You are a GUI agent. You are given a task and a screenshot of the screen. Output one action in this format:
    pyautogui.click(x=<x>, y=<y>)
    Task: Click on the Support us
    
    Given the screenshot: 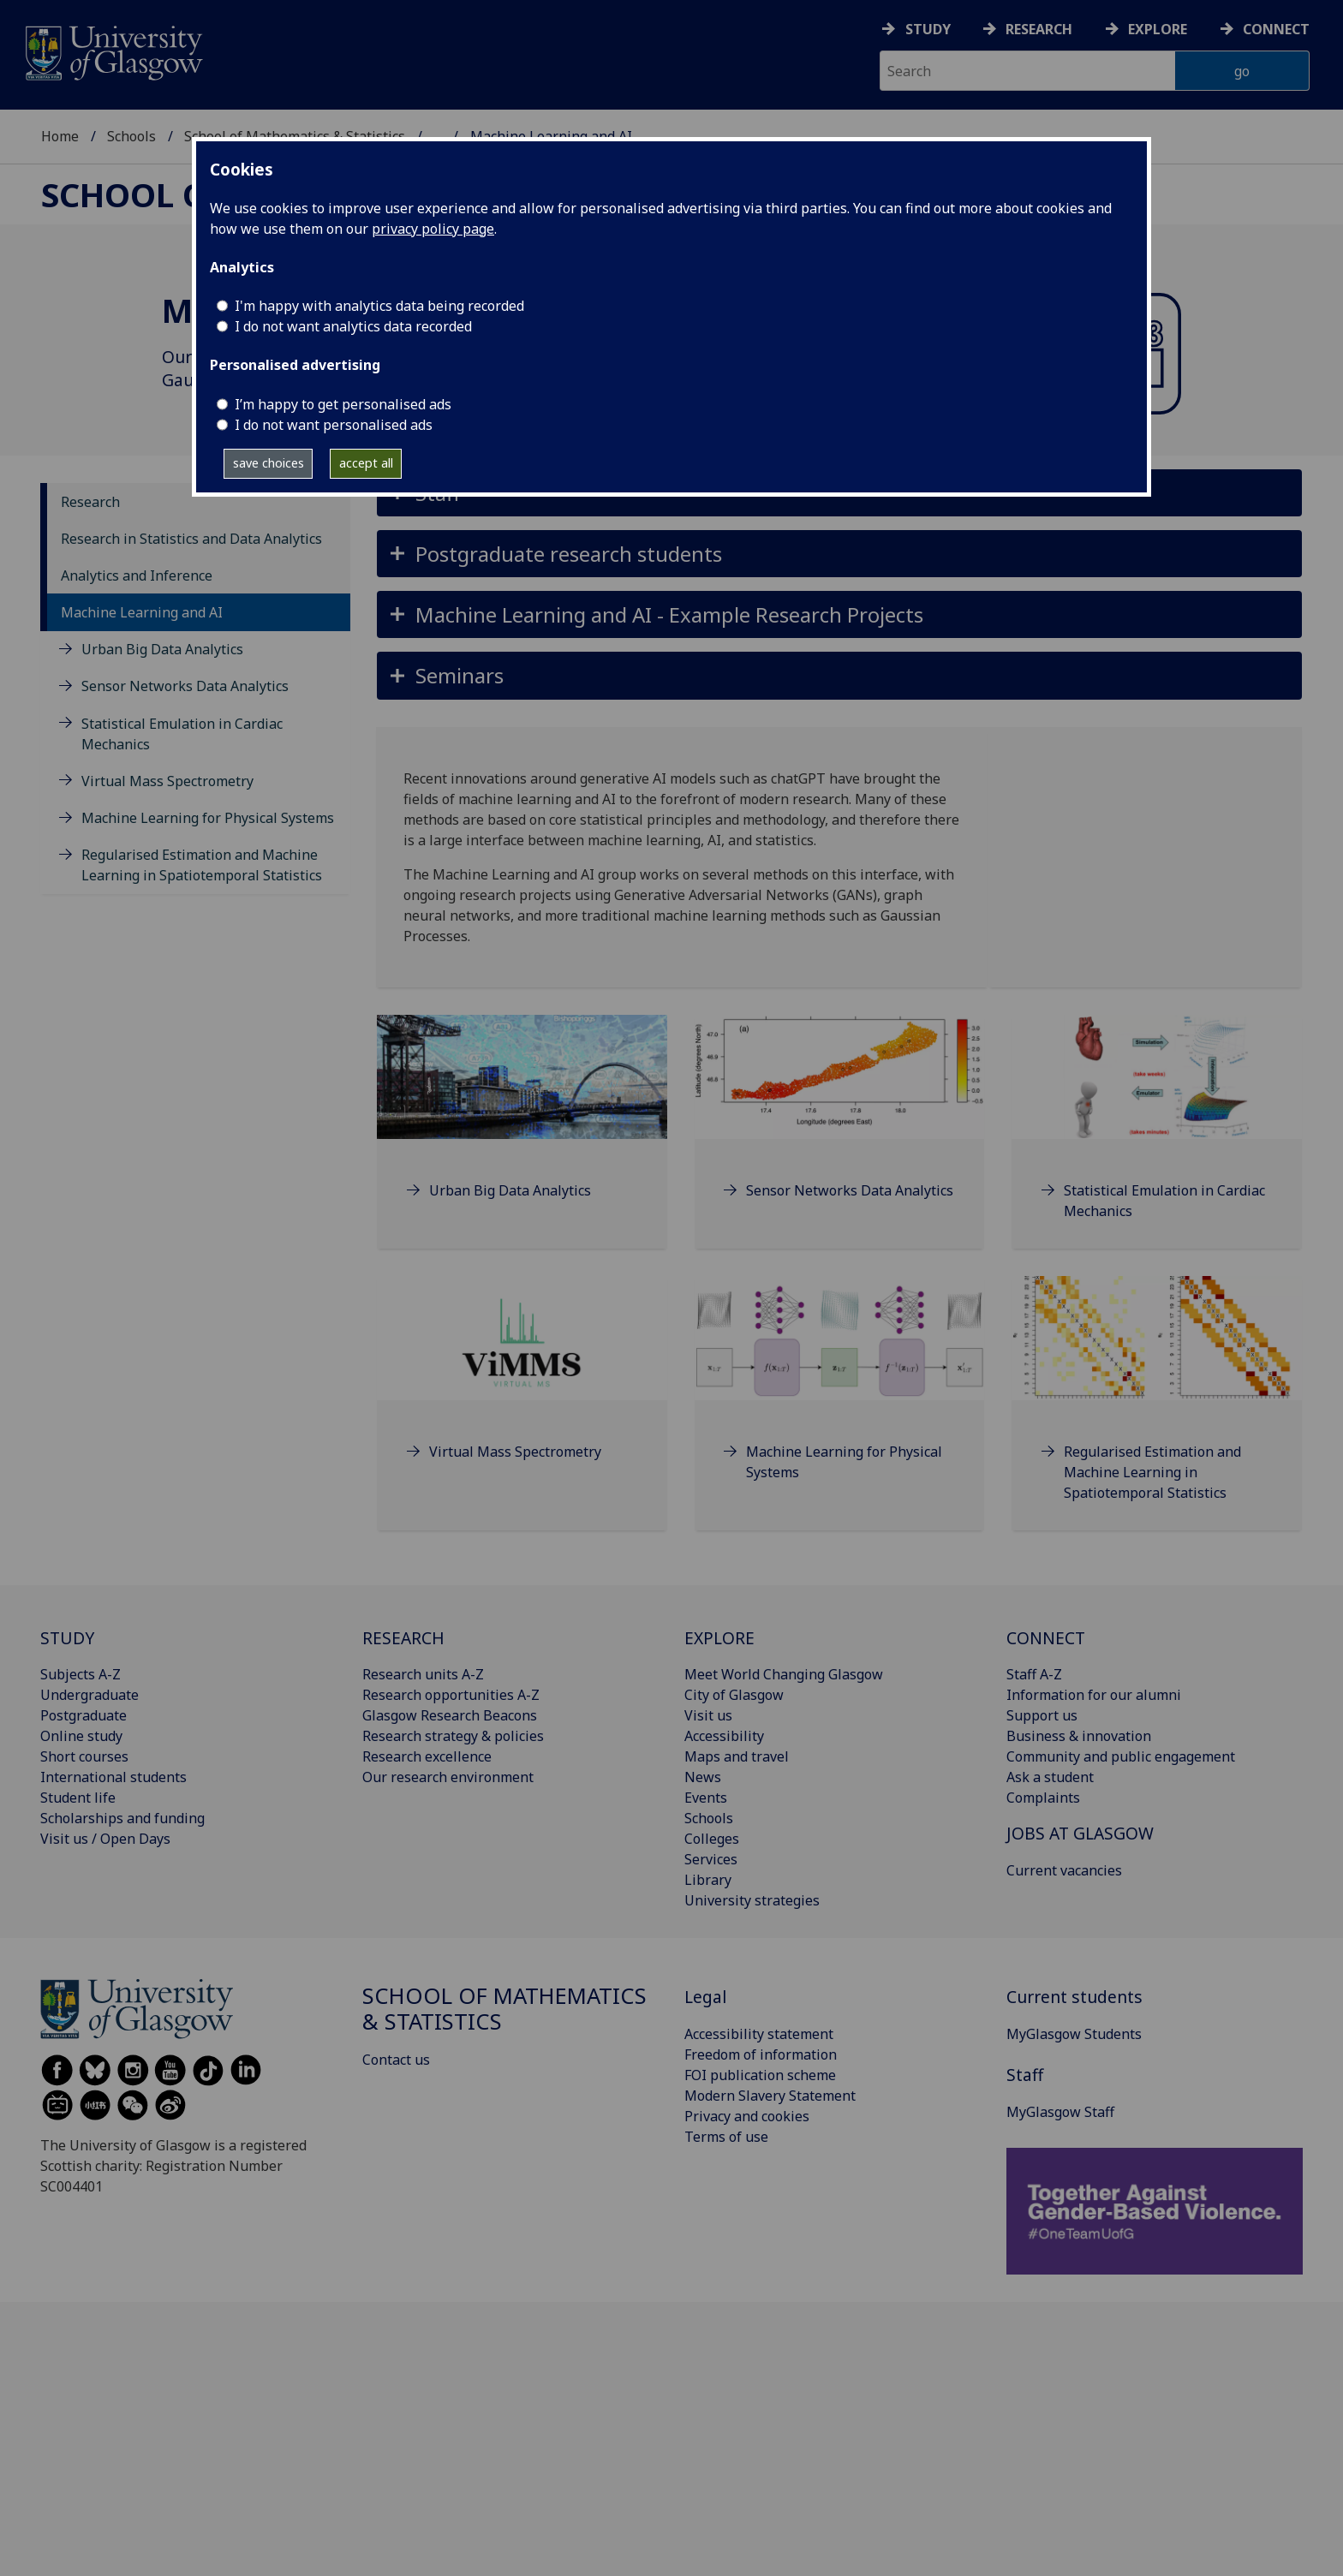 What is the action you would take?
    pyautogui.click(x=1041, y=1715)
    